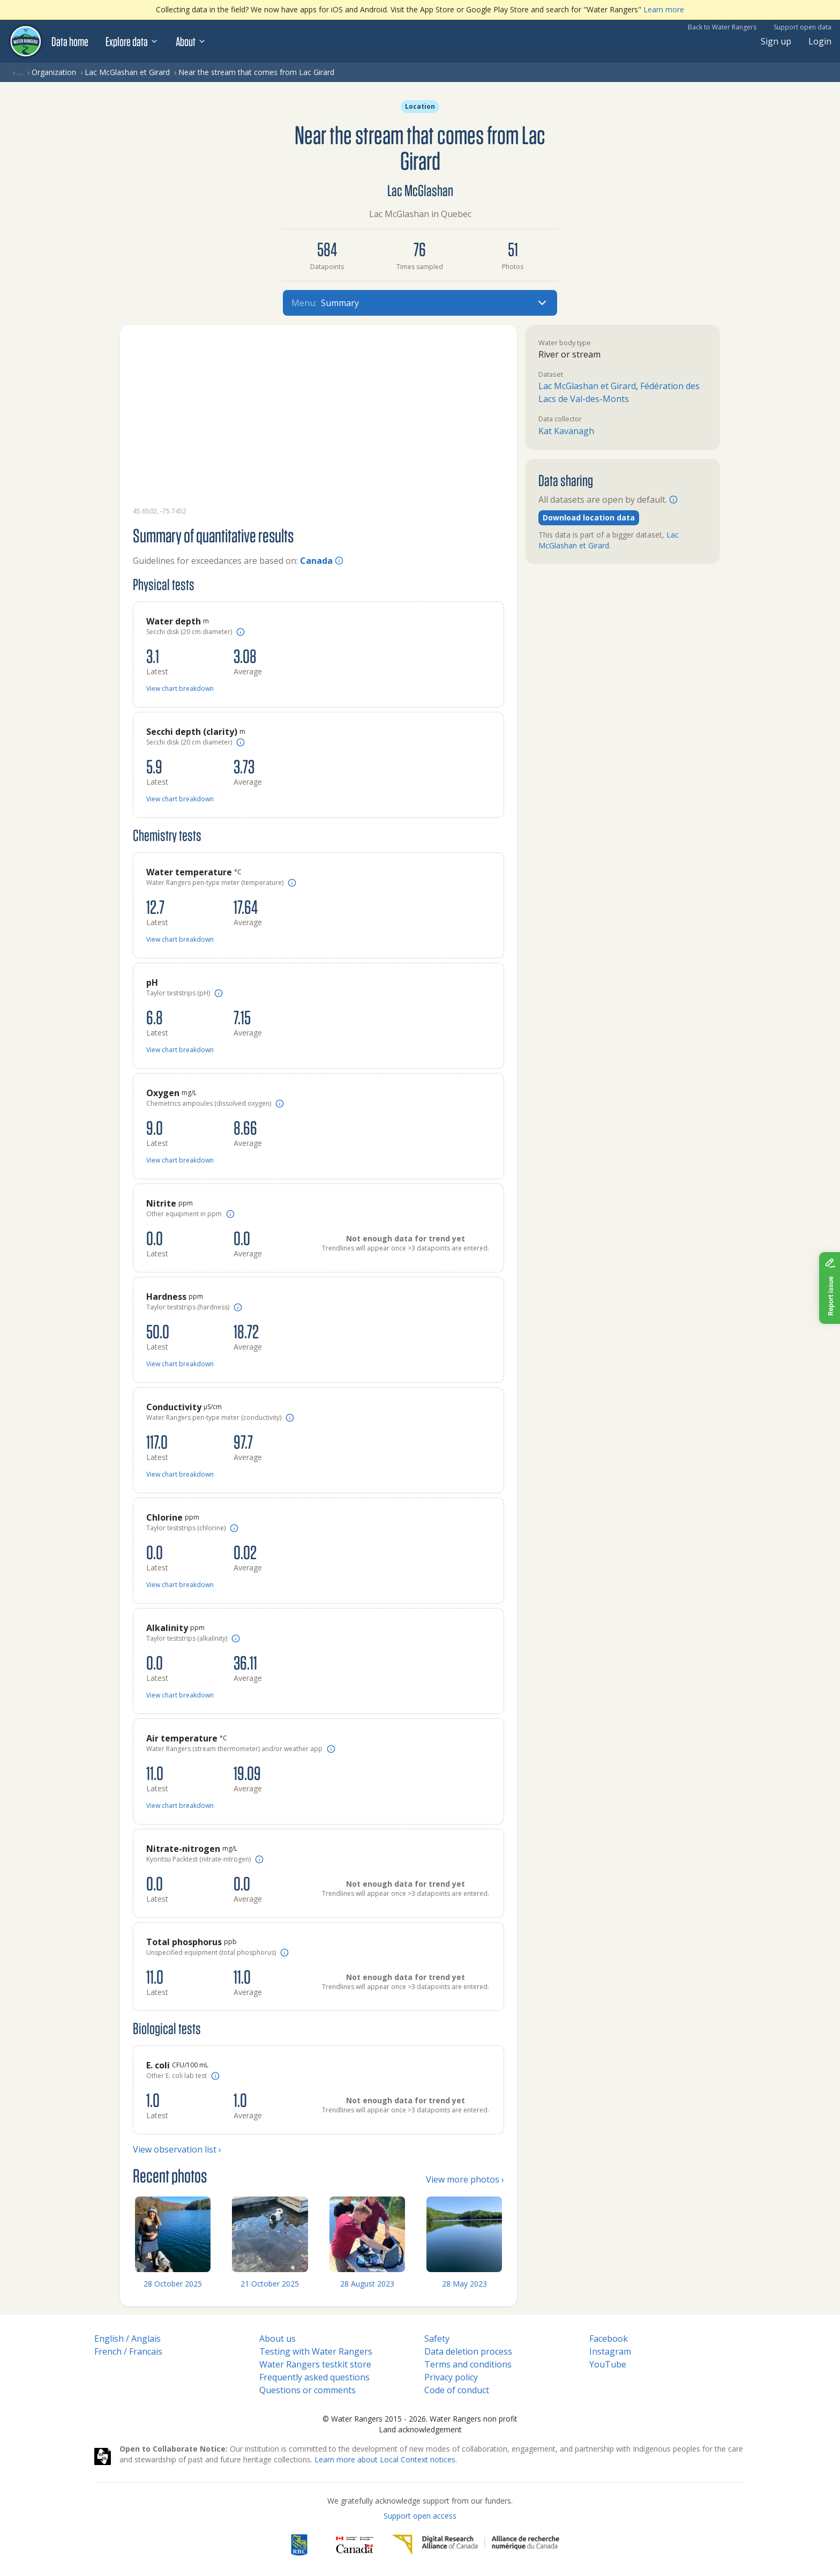 The image size is (840, 2576). What do you see at coordinates (465, 2179) in the screenshot?
I see `View more photos ›` at bounding box center [465, 2179].